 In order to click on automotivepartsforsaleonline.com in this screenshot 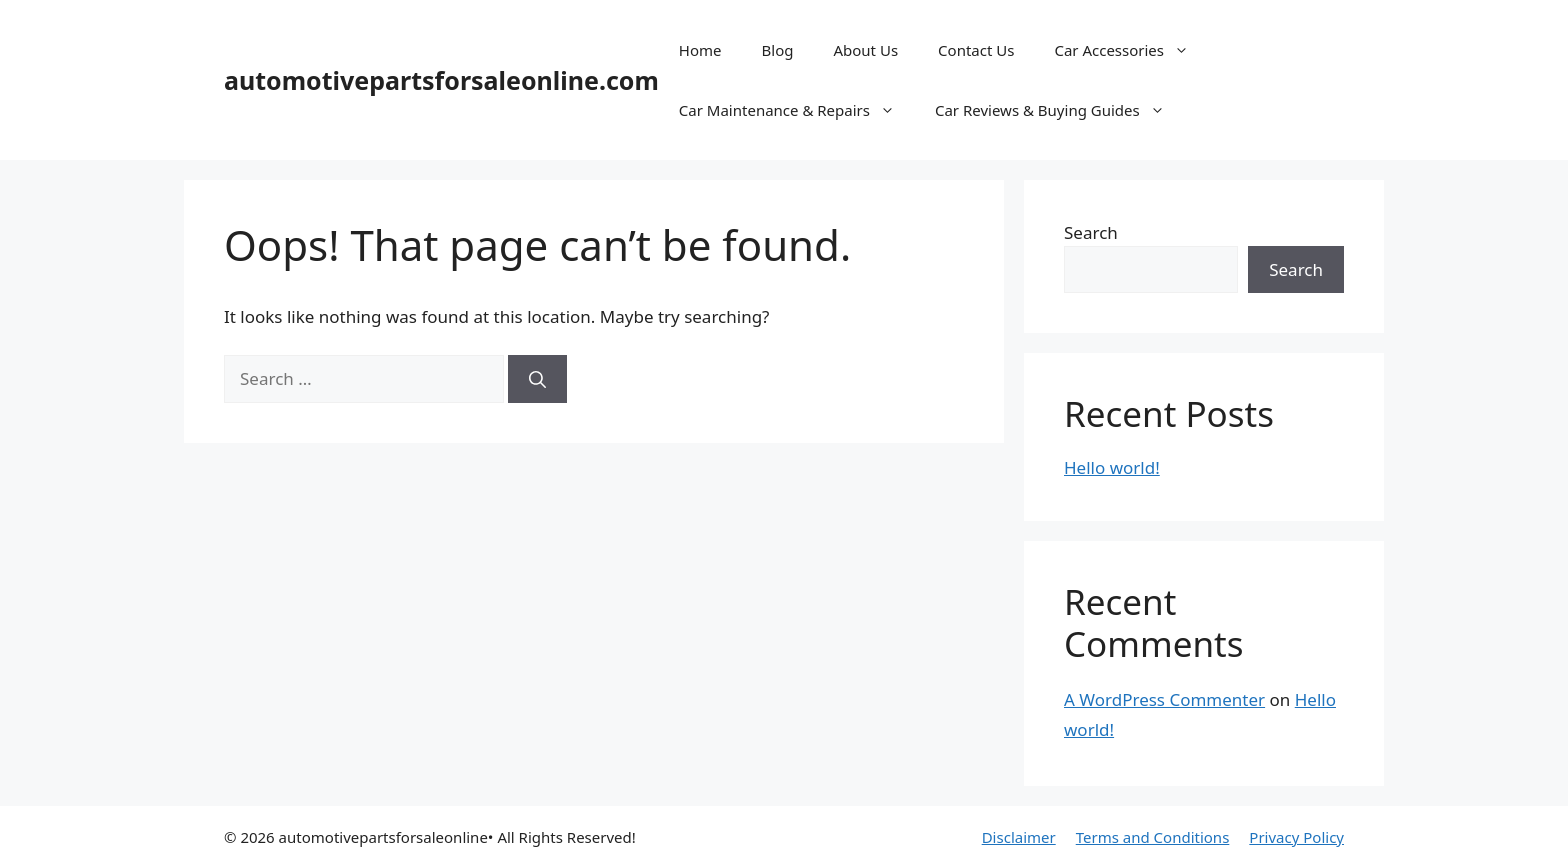, I will do `click(441, 80)`.